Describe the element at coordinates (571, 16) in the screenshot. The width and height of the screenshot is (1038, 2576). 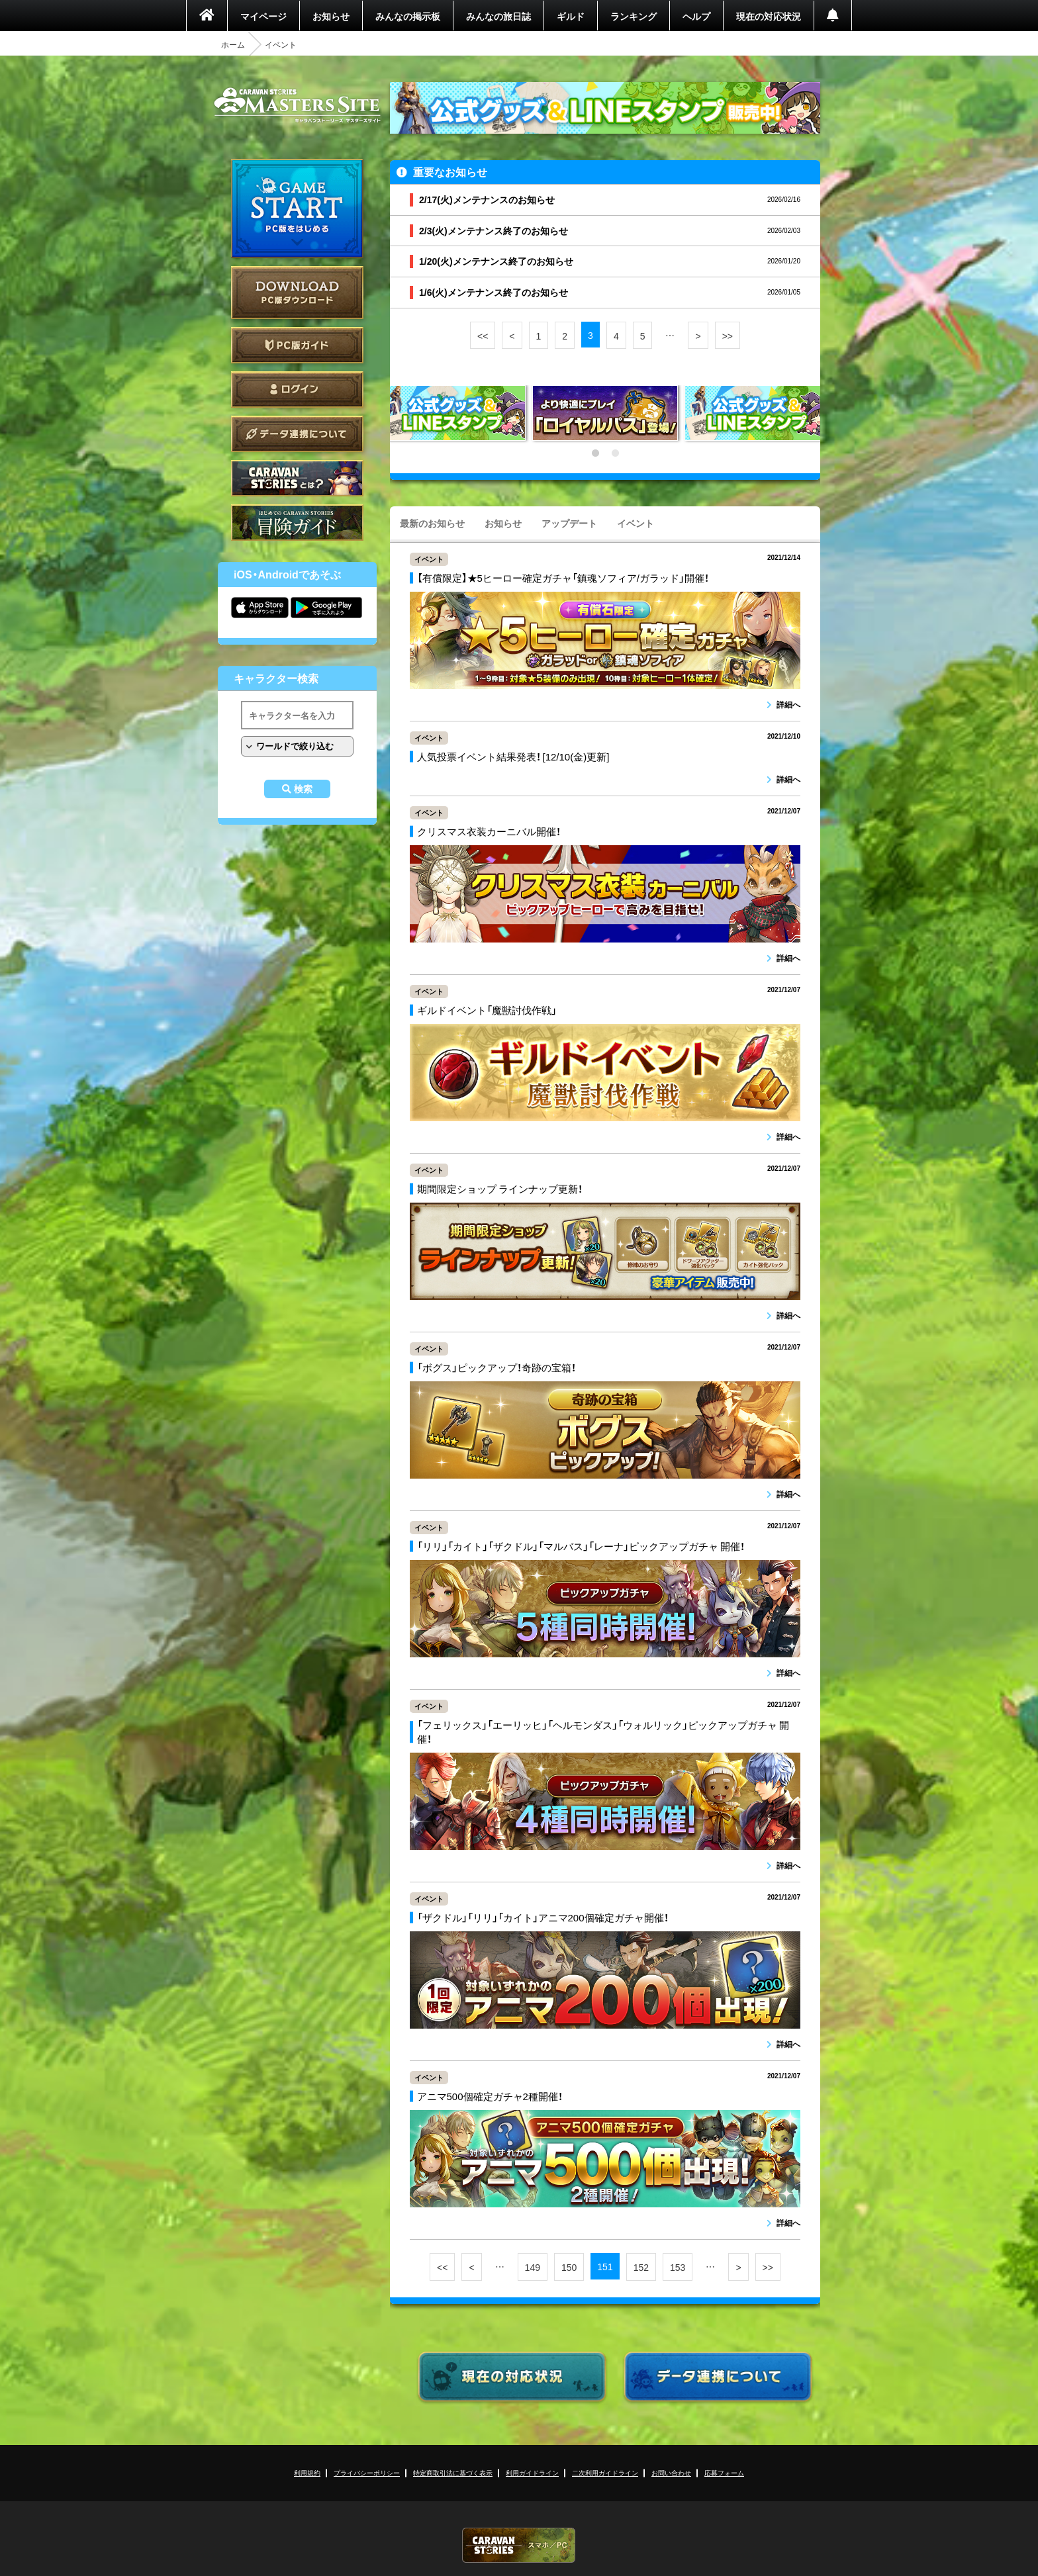
I see `ギルド` at that location.